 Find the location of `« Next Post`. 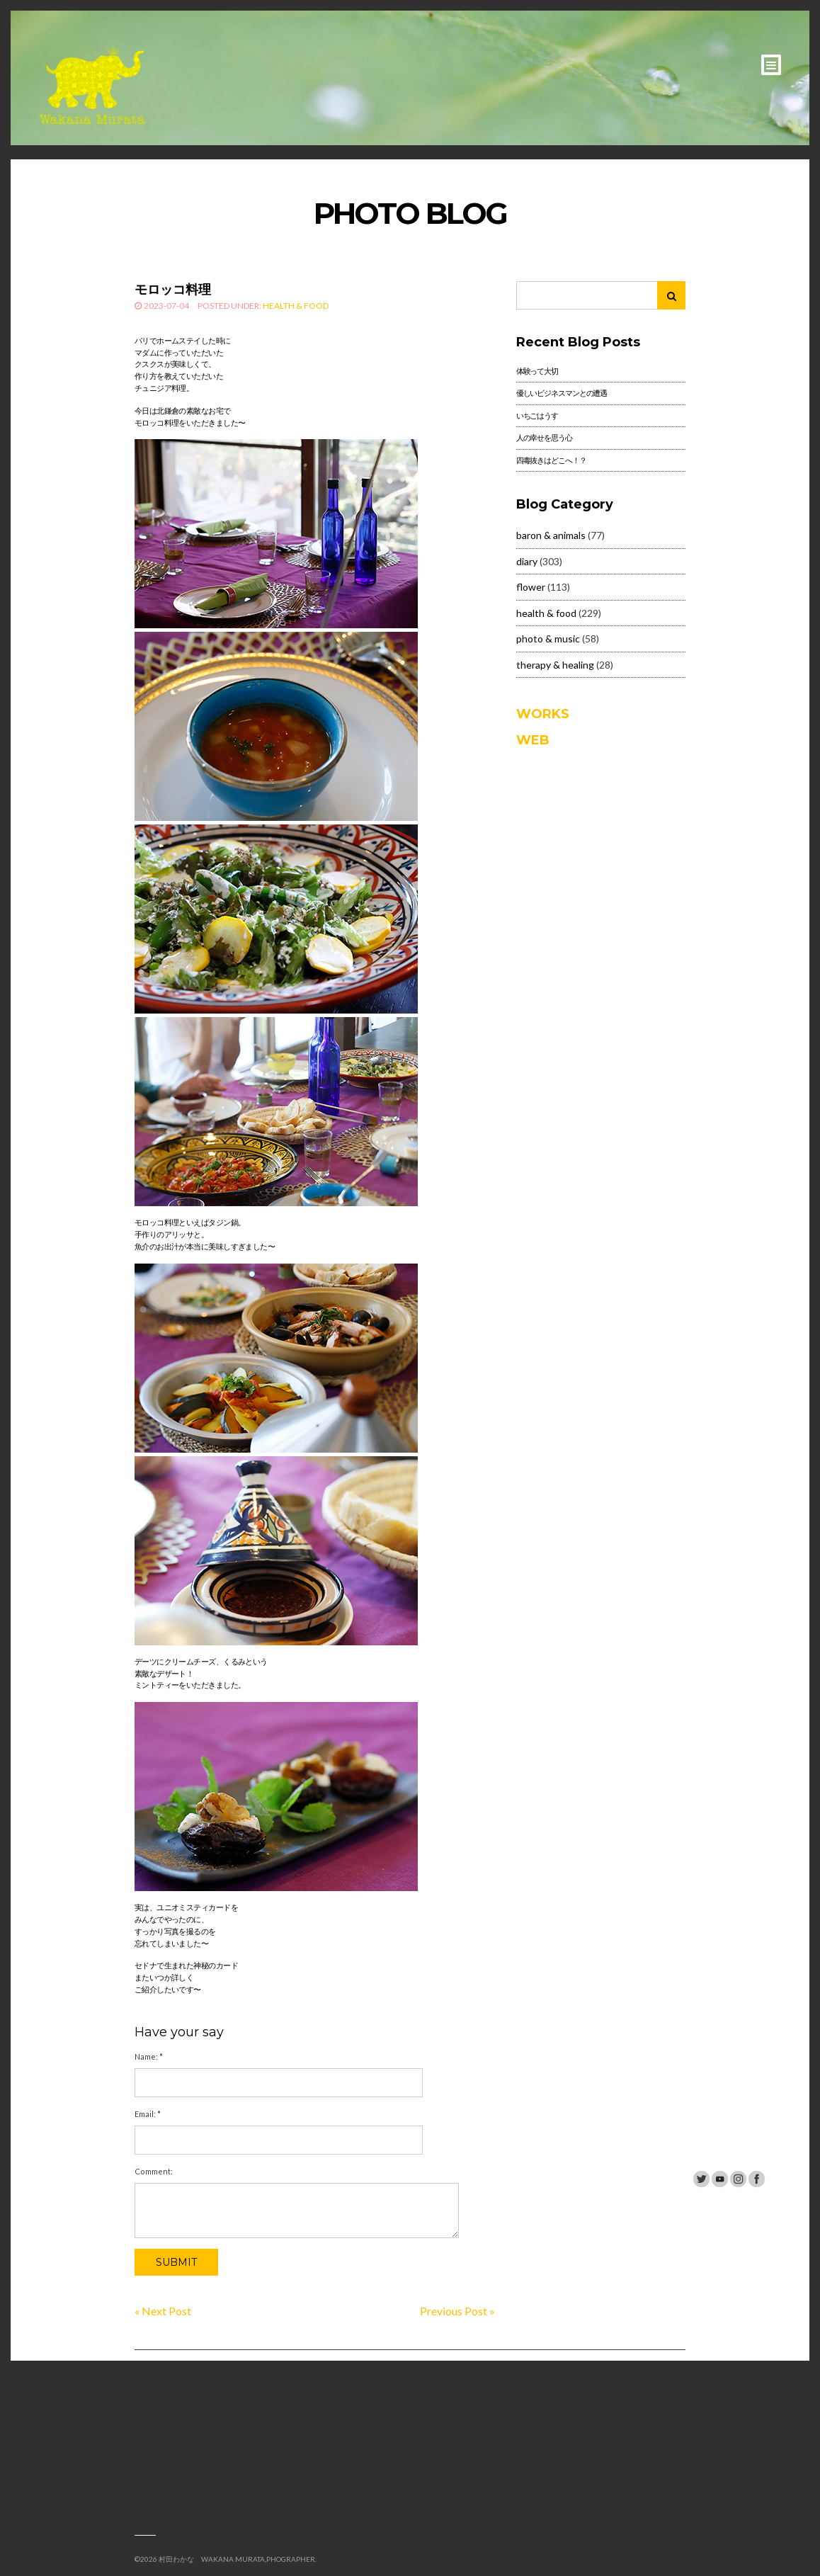

« Next Post is located at coordinates (163, 2310).